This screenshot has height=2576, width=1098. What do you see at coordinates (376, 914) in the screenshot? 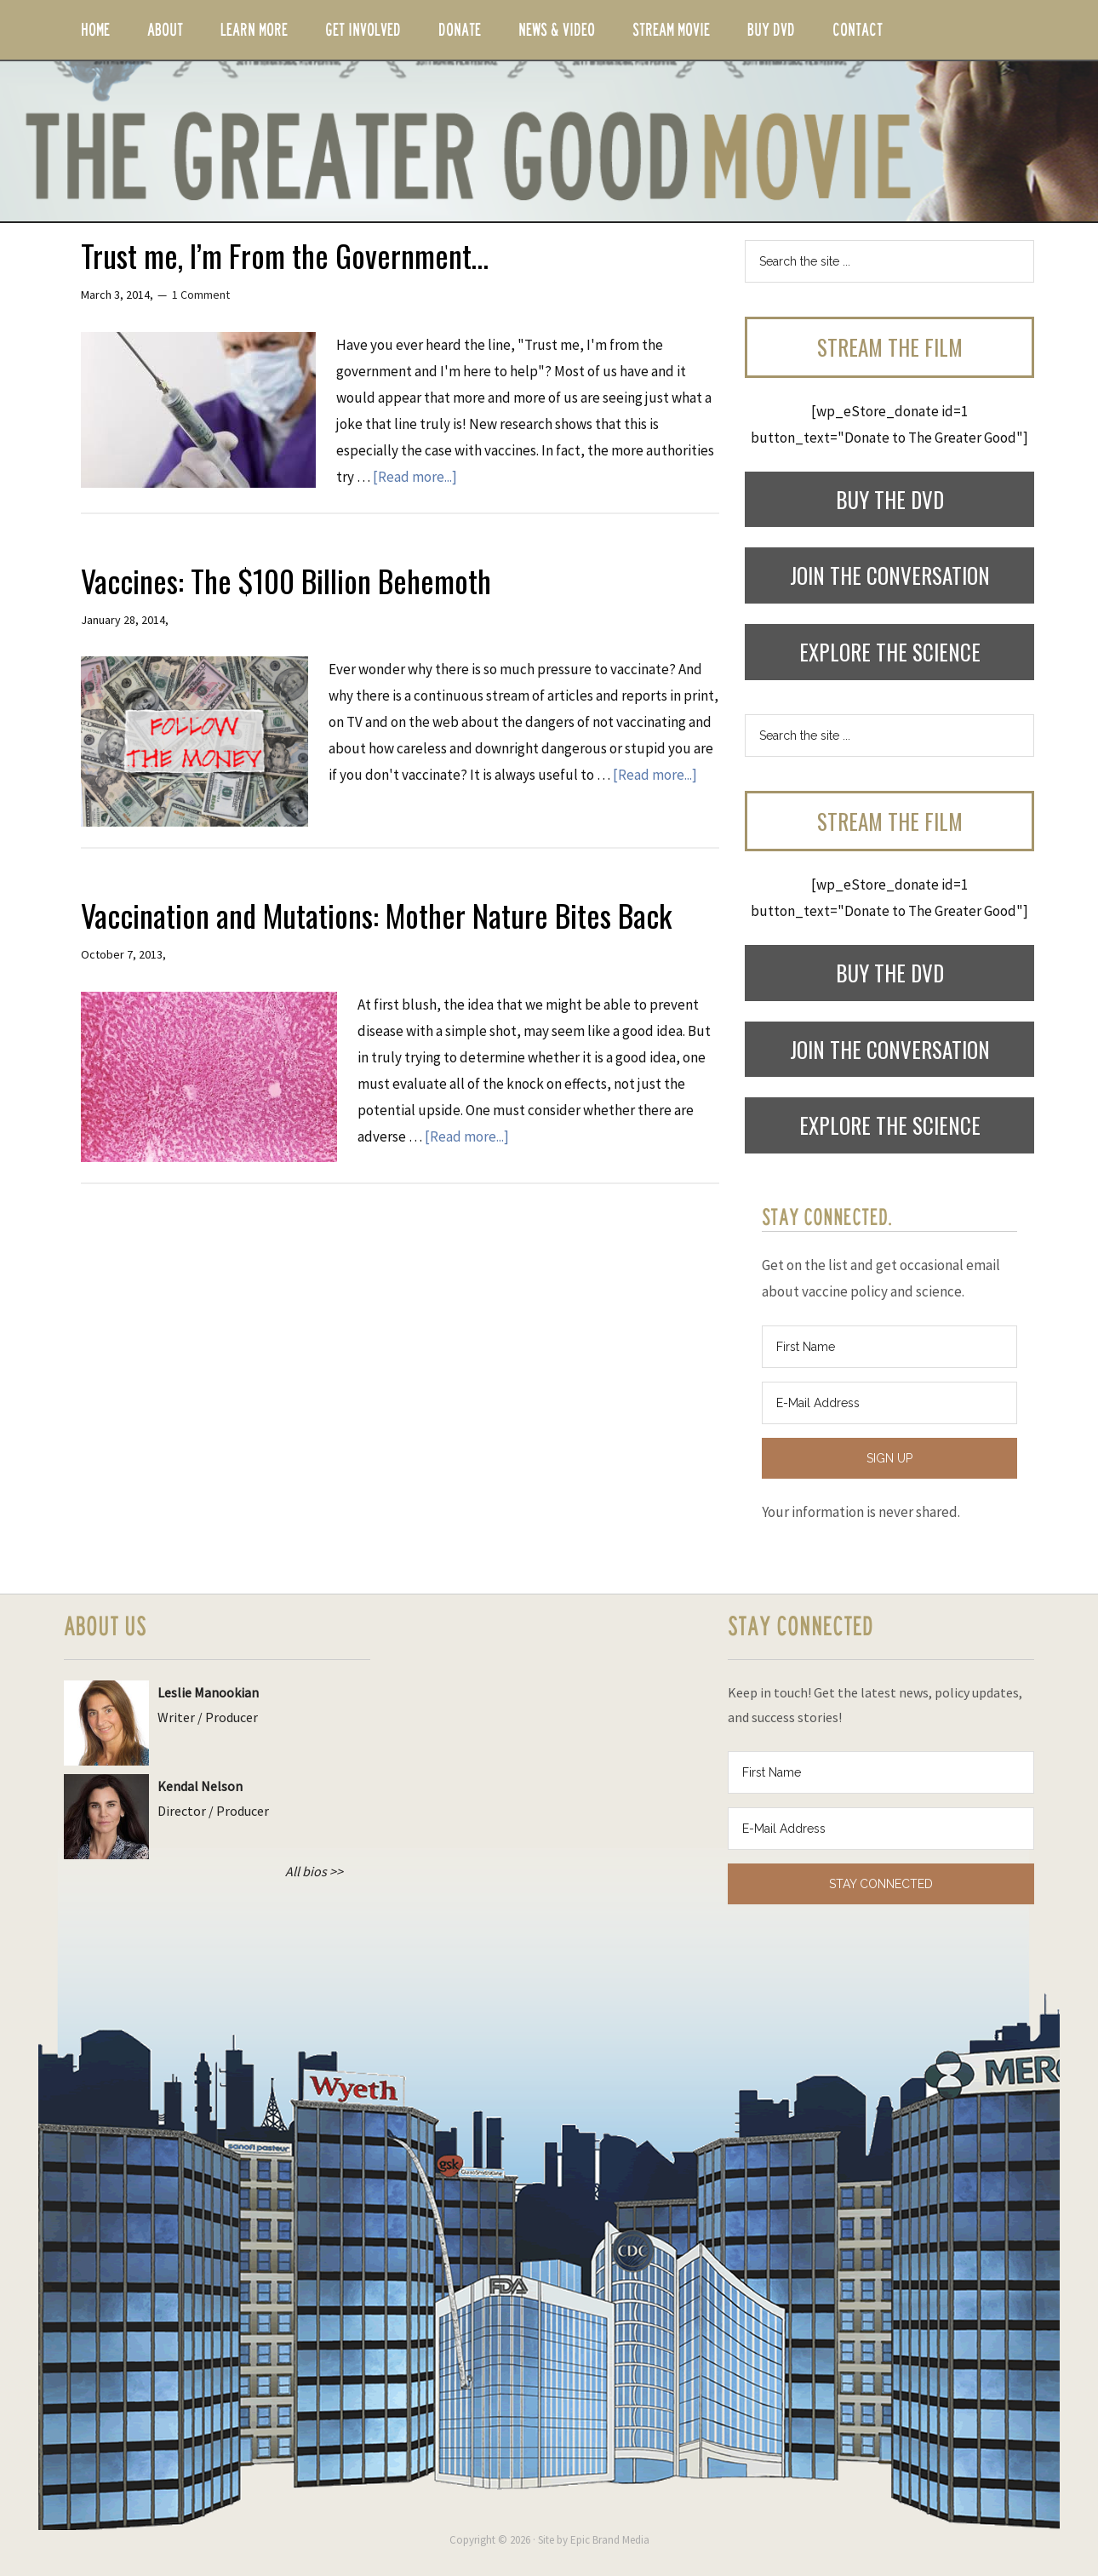
I see `Vaccination and Mutations: Mother Nature Bites Back` at bounding box center [376, 914].